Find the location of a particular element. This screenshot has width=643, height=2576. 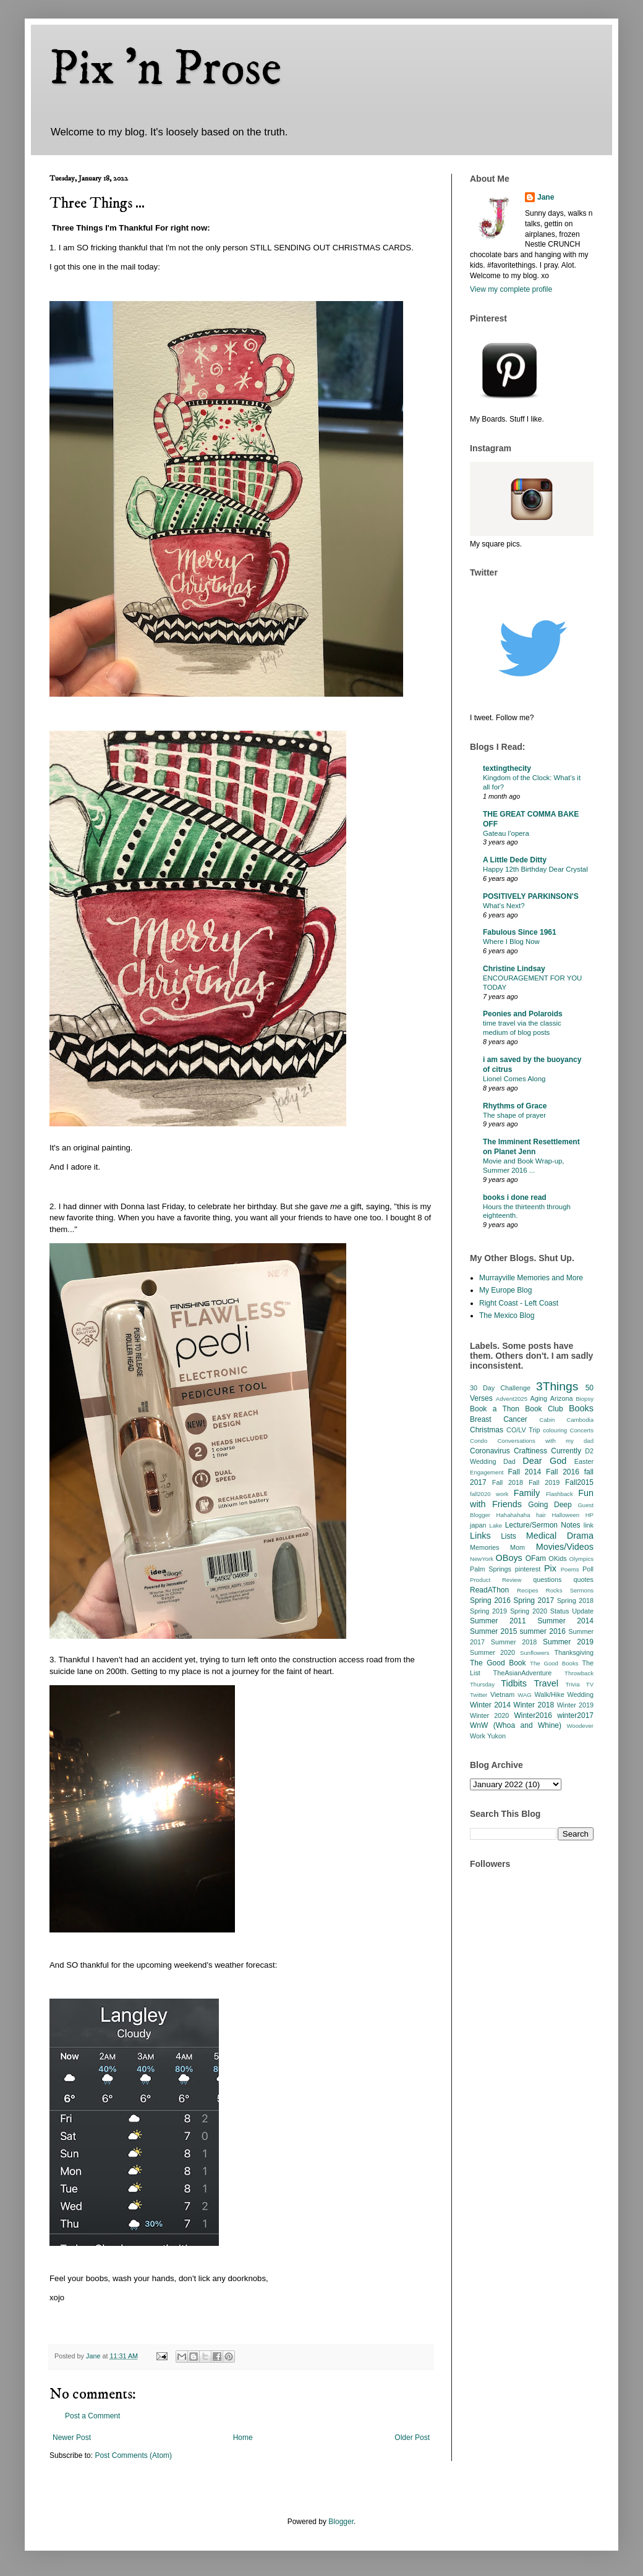

Home is located at coordinates (243, 2437).